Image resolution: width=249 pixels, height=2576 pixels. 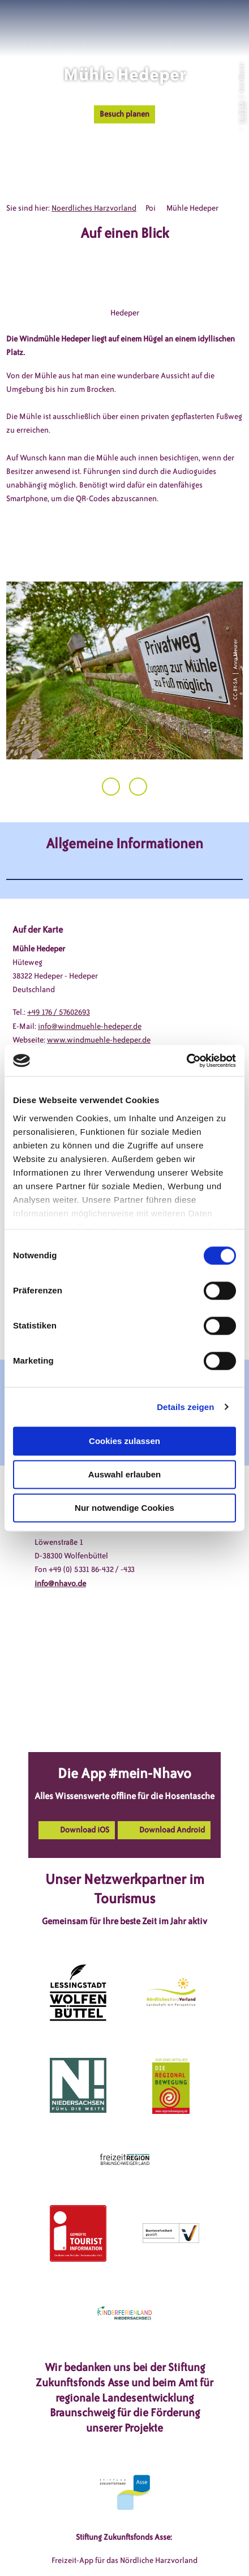 What do you see at coordinates (89, 1026) in the screenshot?
I see `info@windmuehle-hedeper.de` at bounding box center [89, 1026].